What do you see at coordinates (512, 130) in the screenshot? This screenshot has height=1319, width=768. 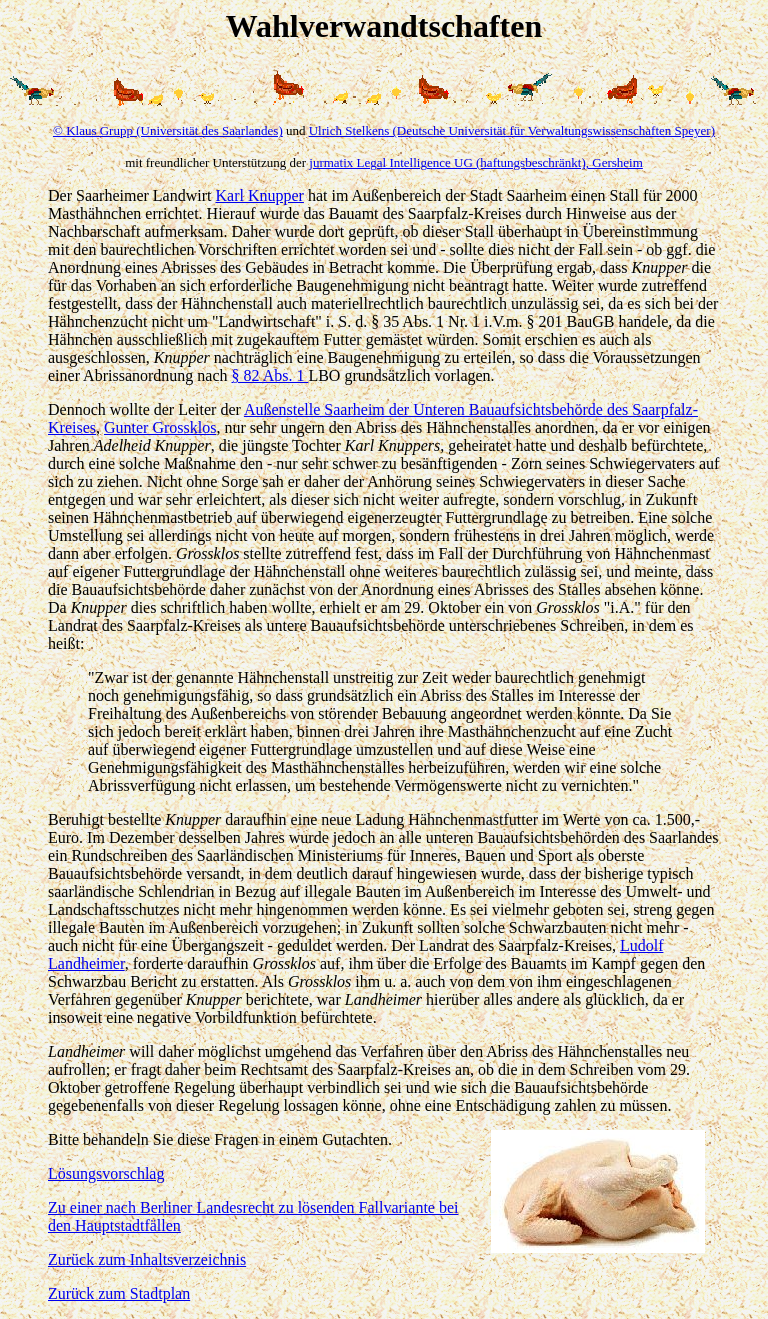 I see `Ulrich Stelkens (Deutsche Universität für Verwaltungswissenschaften Speyer)` at bounding box center [512, 130].